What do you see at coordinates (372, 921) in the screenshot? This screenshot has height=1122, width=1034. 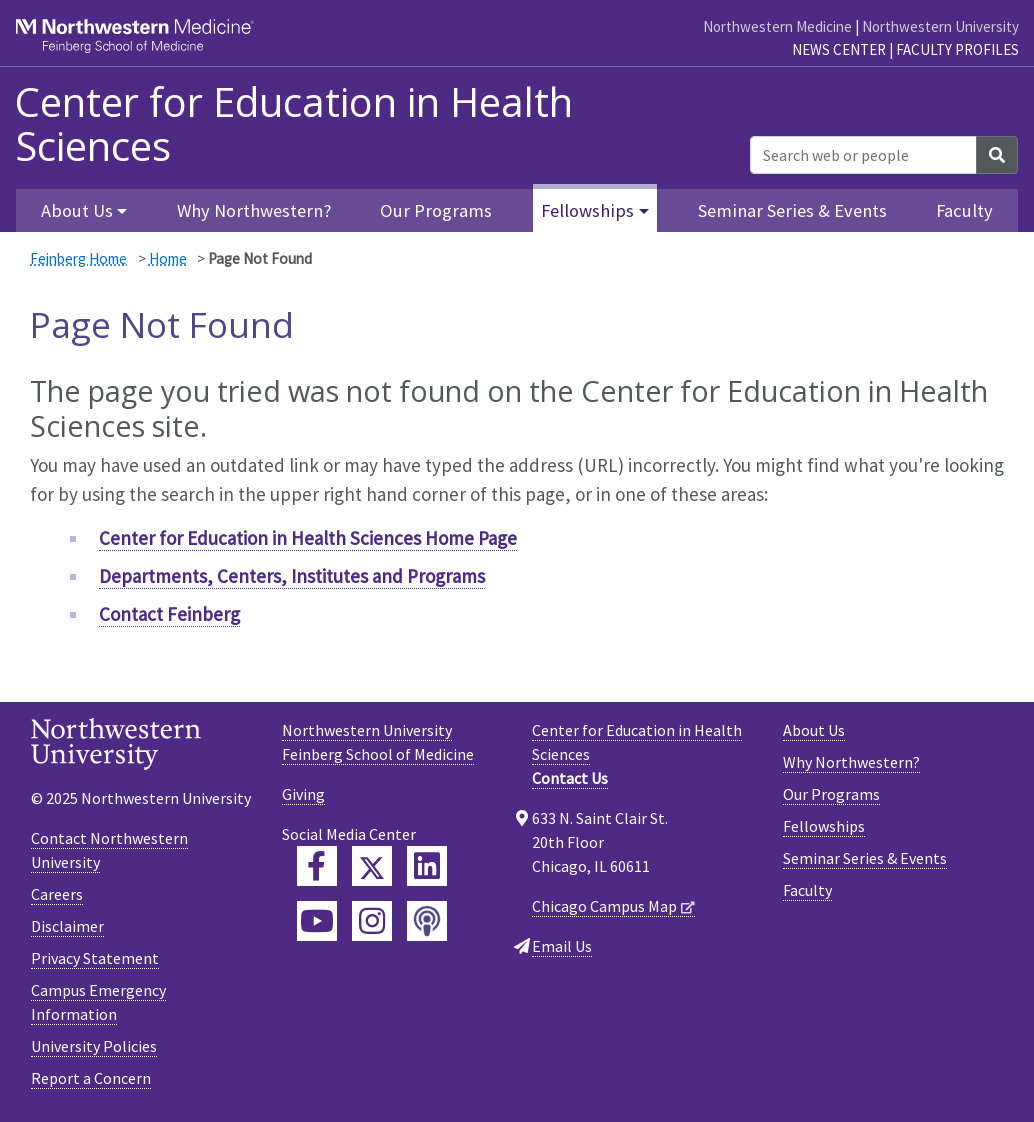 I see `[Feinberg Instagram]` at bounding box center [372, 921].